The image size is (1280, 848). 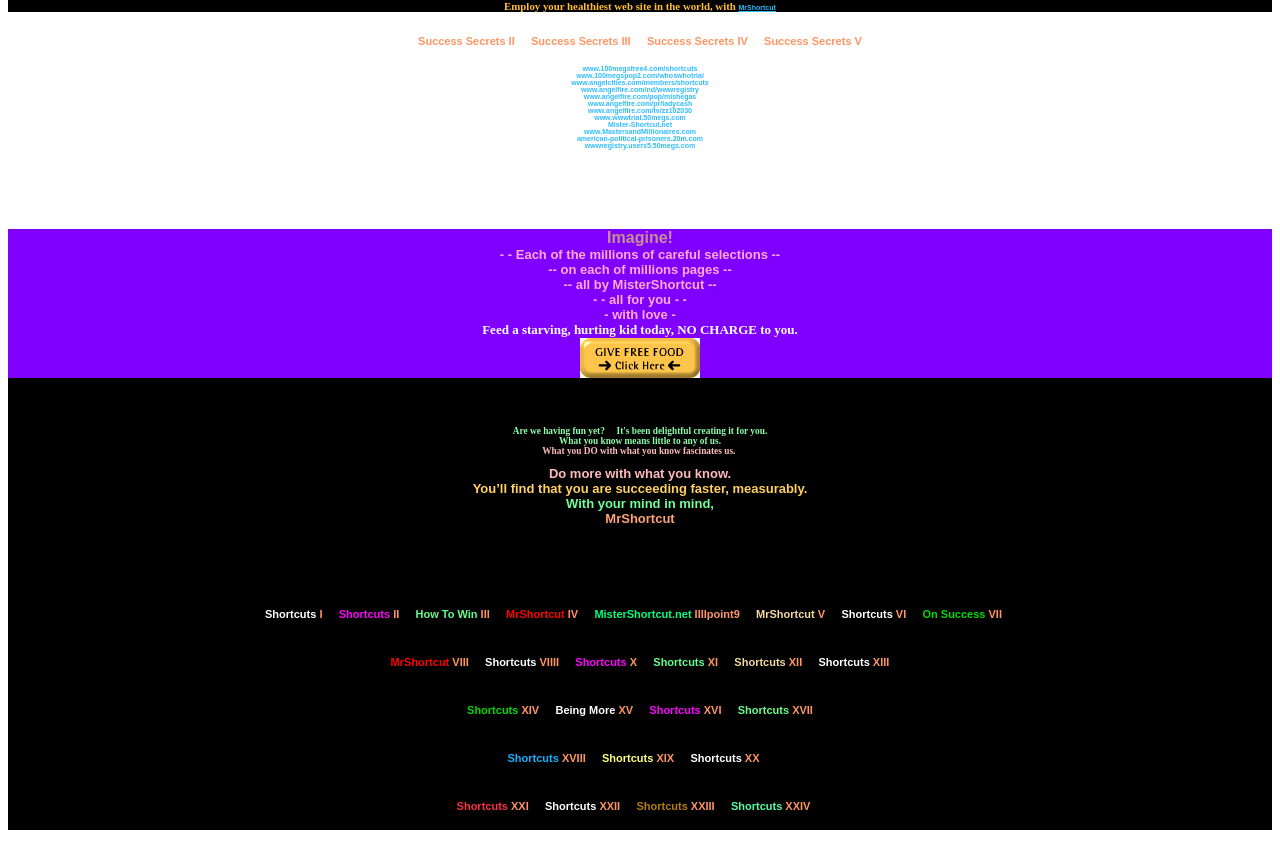 What do you see at coordinates (640, 117) in the screenshot?
I see `www.wwwtrial.50megs.com` at bounding box center [640, 117].